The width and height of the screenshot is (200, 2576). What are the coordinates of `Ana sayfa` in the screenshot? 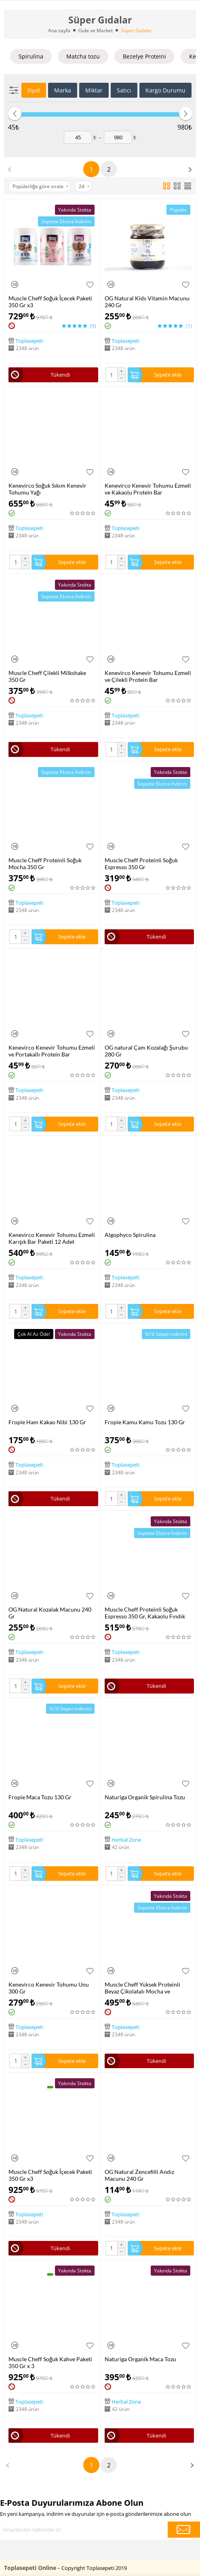 It's located at (59, 30).